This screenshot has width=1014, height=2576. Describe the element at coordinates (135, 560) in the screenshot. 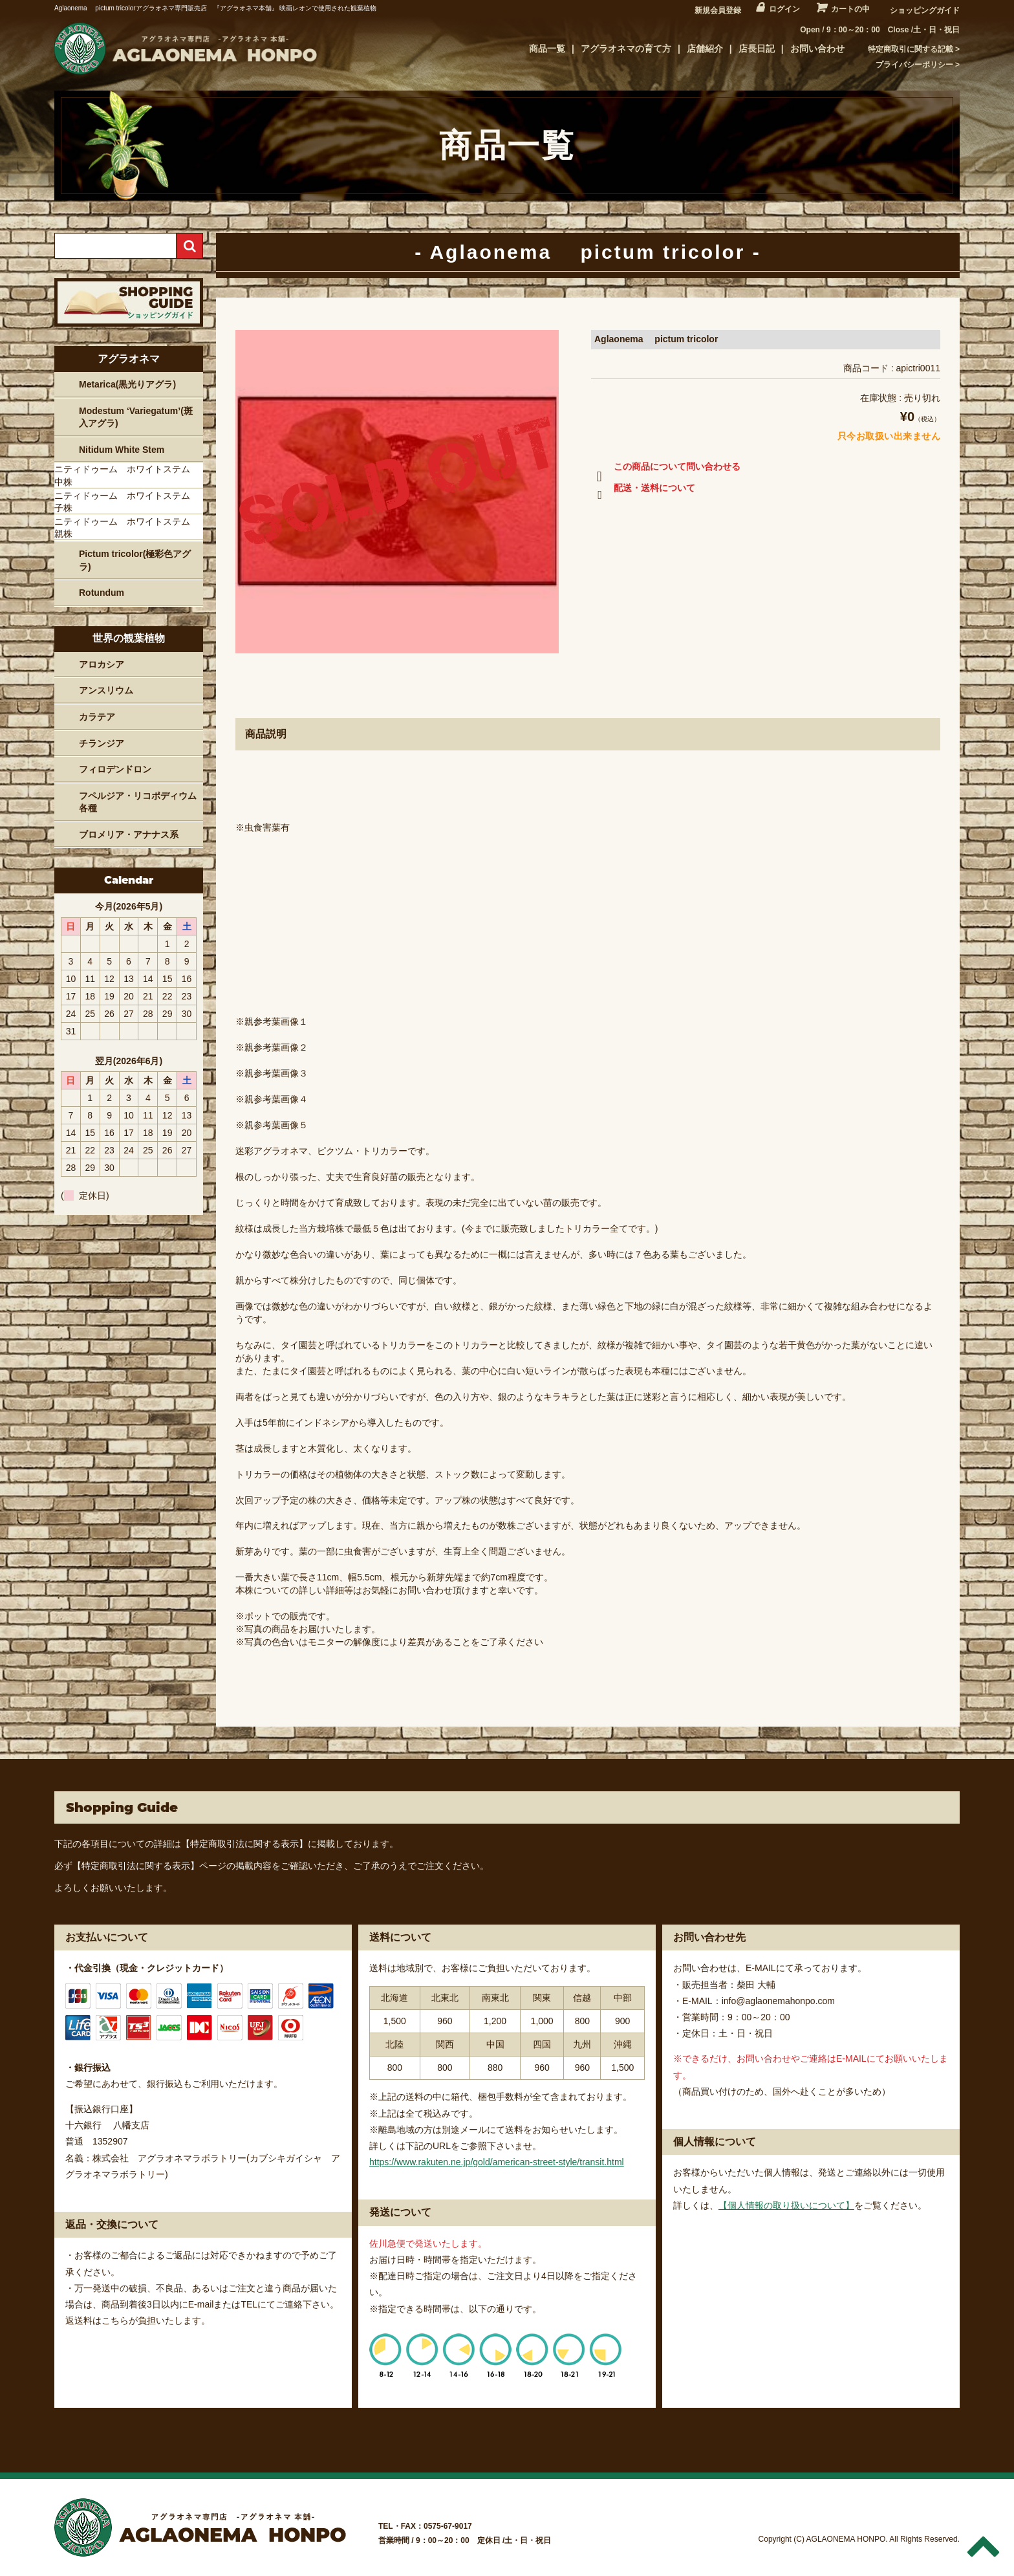

I see `Pictum tricolor(極彩色アグラ)` at that location.